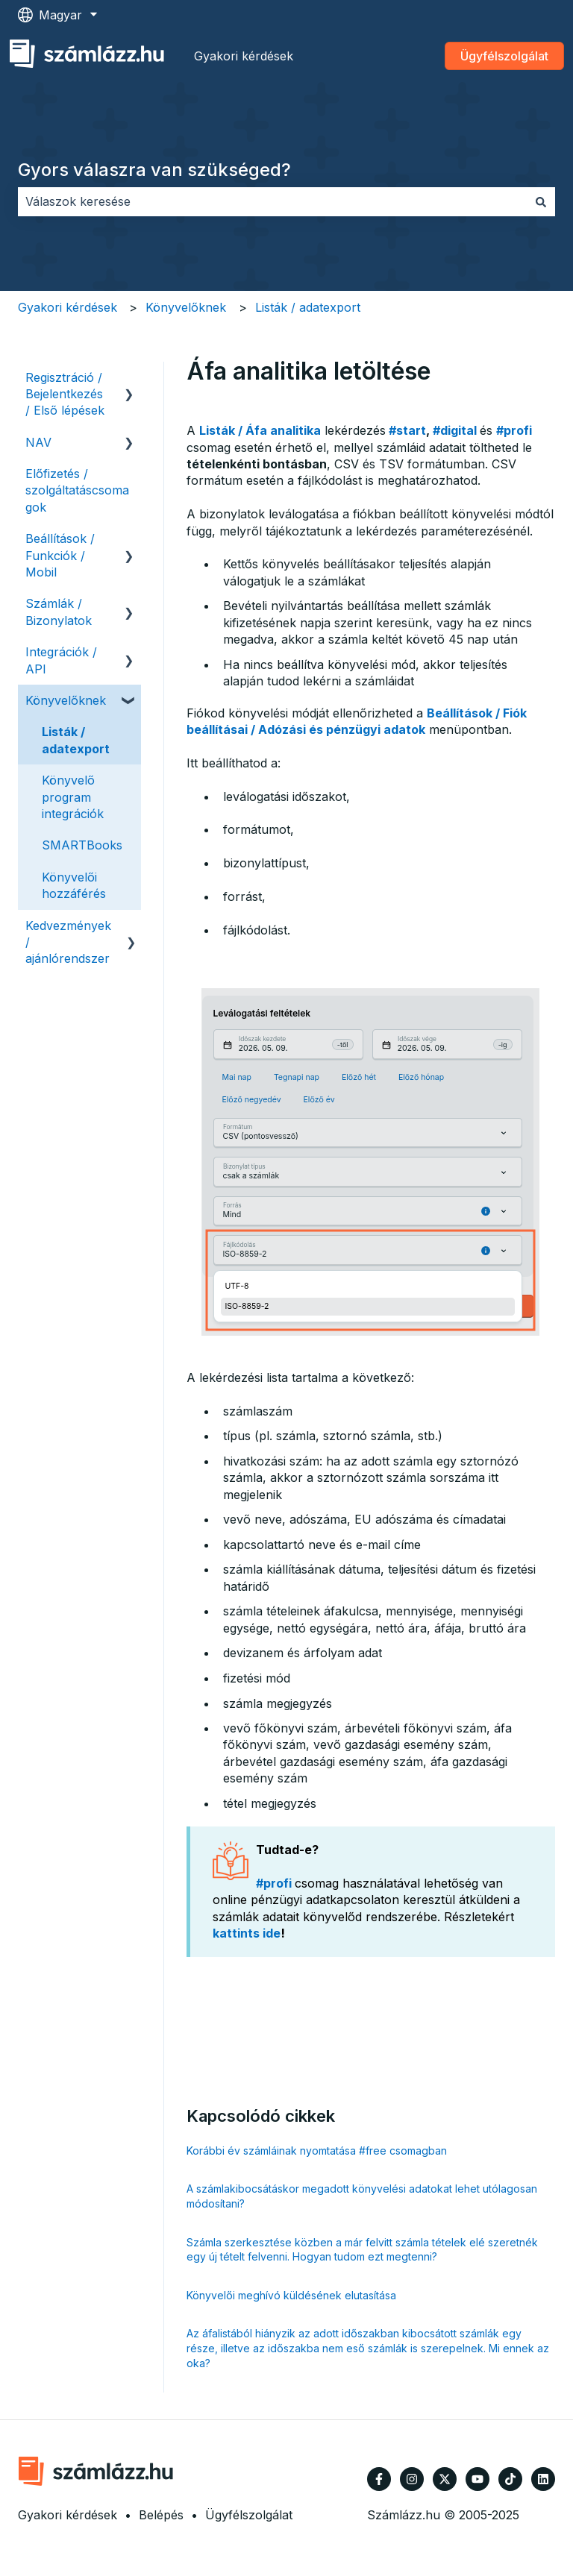 Image resolution: width=573 pixels, height=2576 pixels. What do you see at coordinates (541, 201) in the screenshot?
I see `[Keresés]` at bounding box center [541, 201].